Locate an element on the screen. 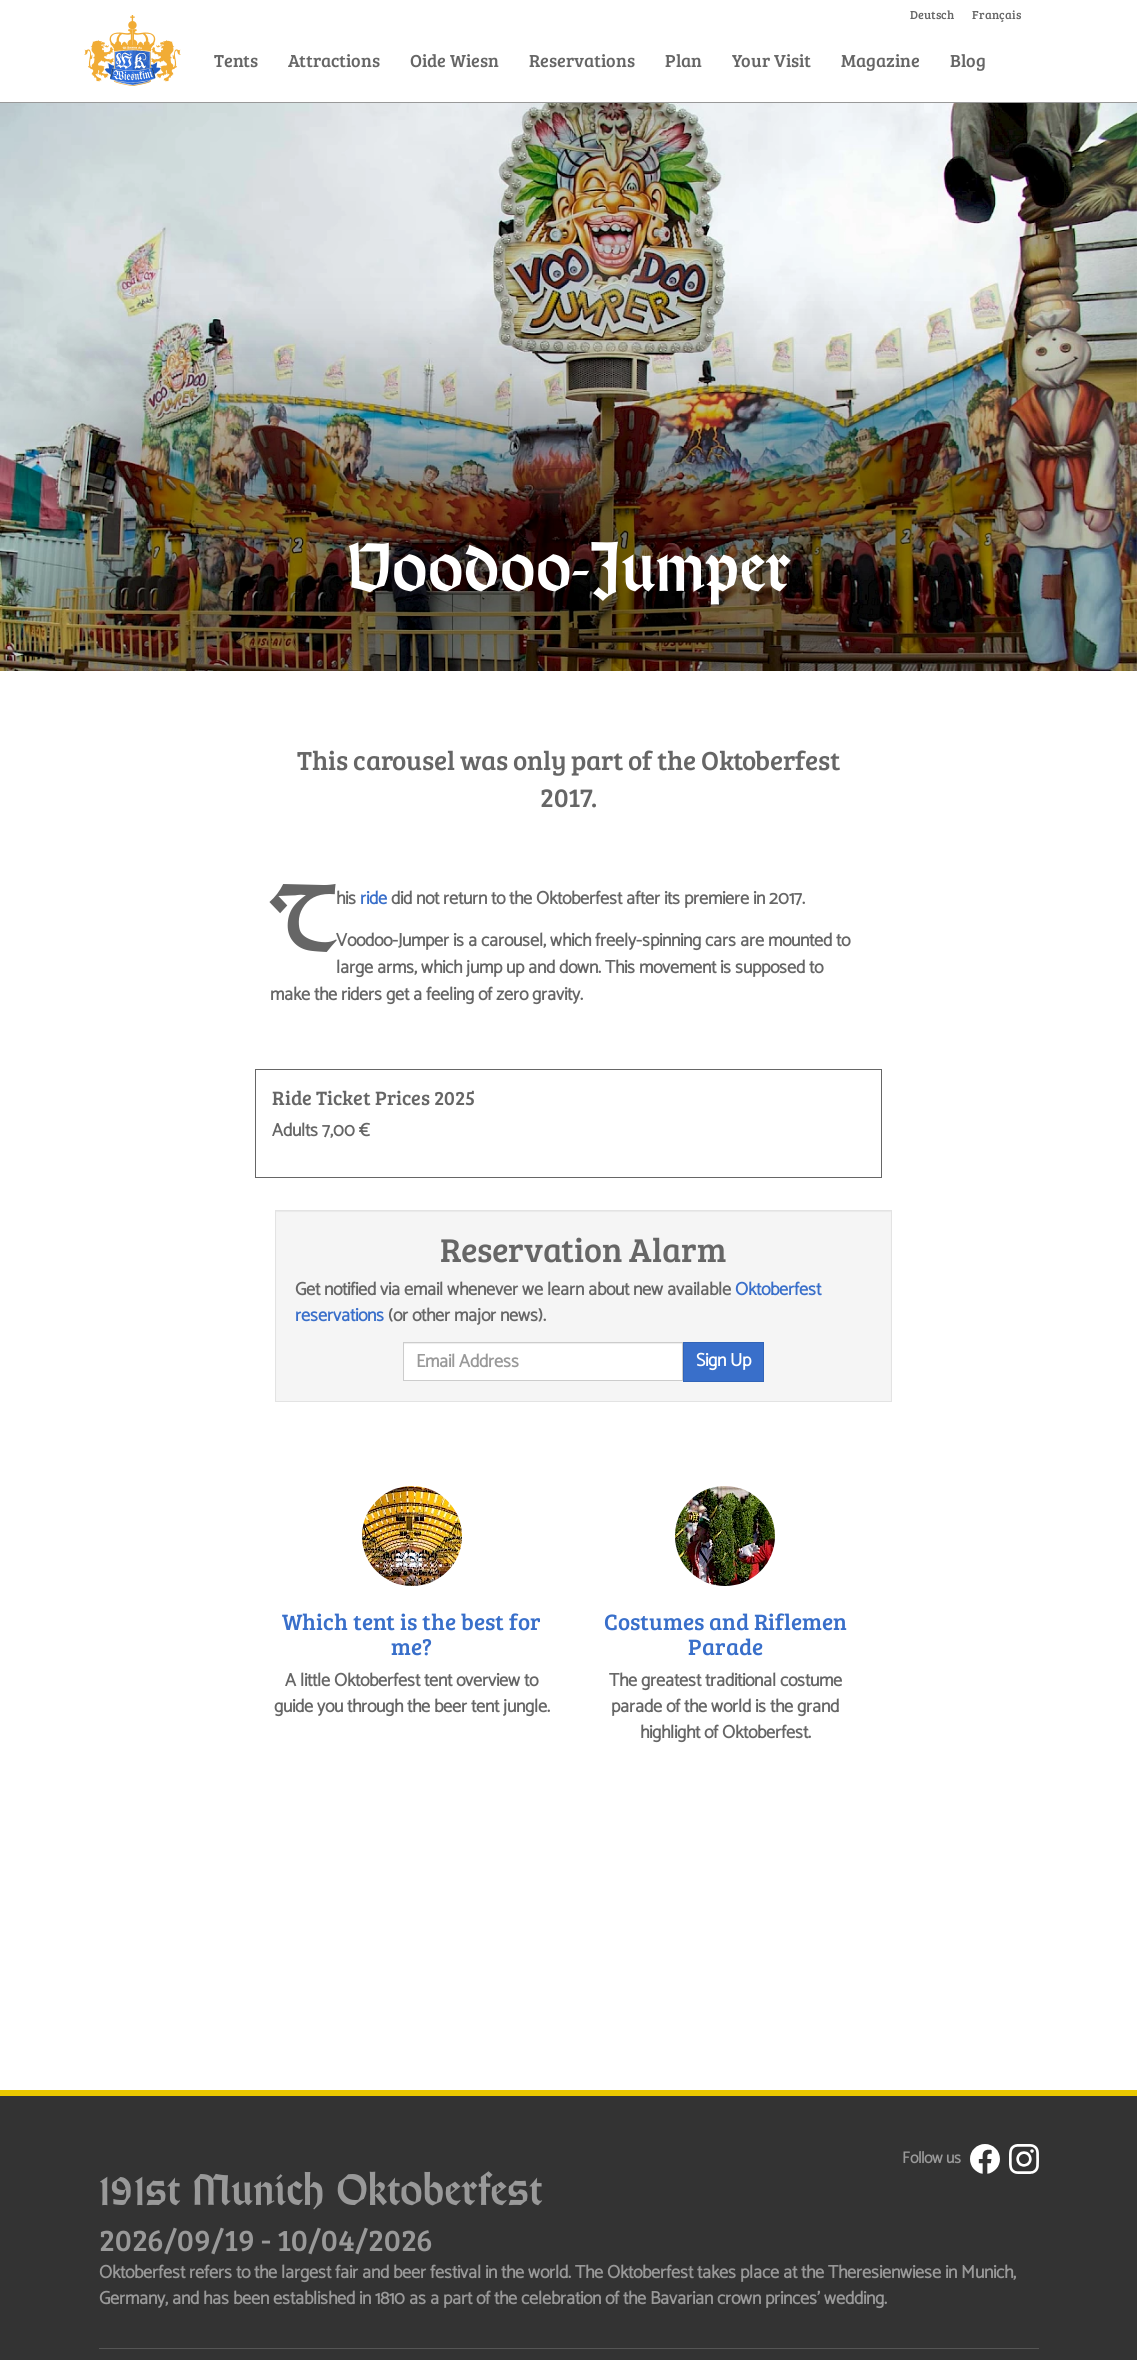 The width and height of the screenshot is (1137, 2360). Reservations is located at coordinates (582, 60).